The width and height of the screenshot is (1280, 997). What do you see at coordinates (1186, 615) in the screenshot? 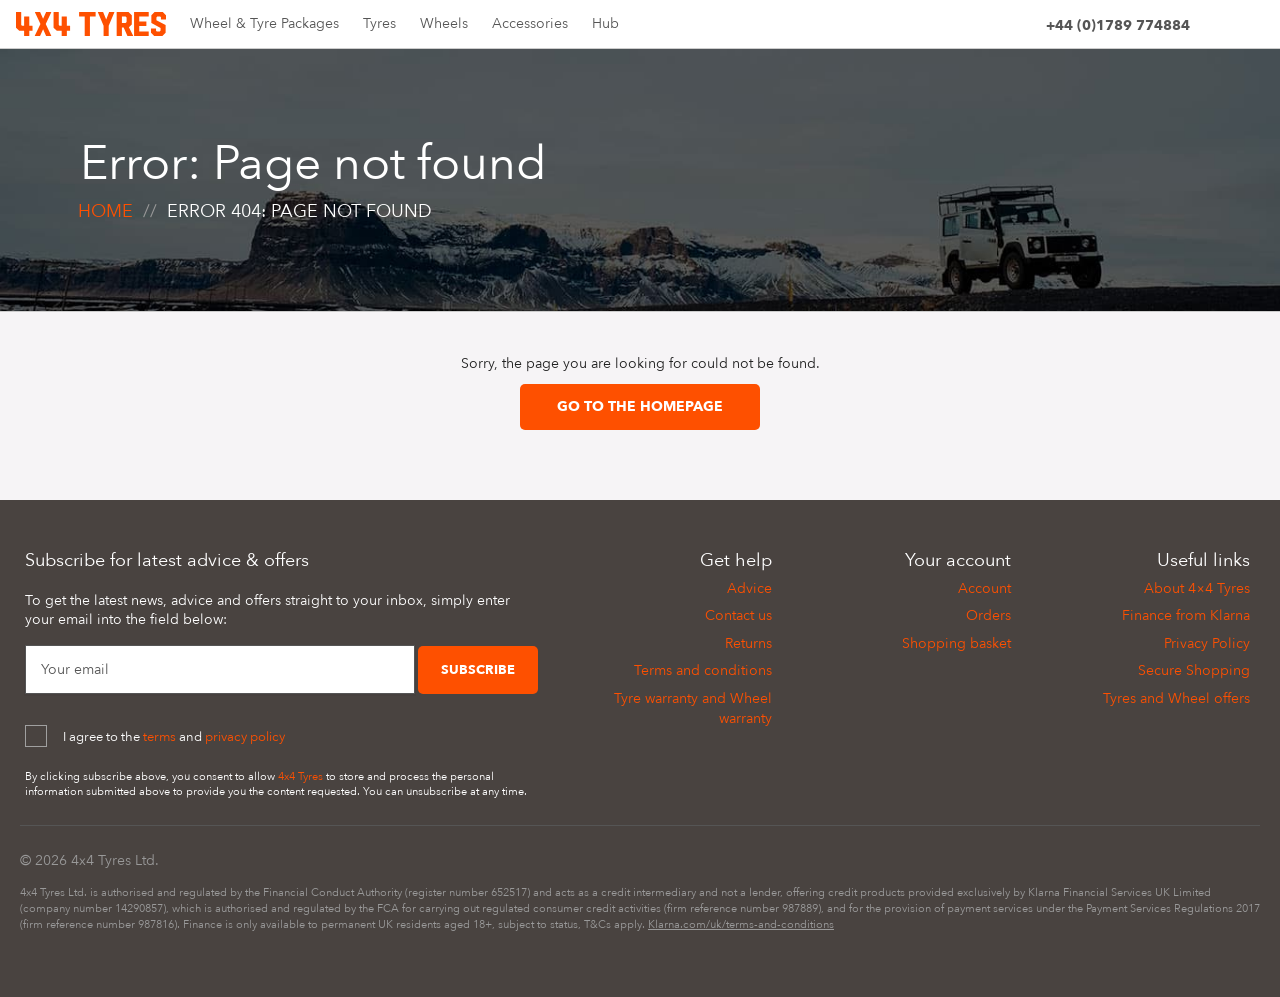
I see `Finance from Klarna` at bounding box center [1186, 615].